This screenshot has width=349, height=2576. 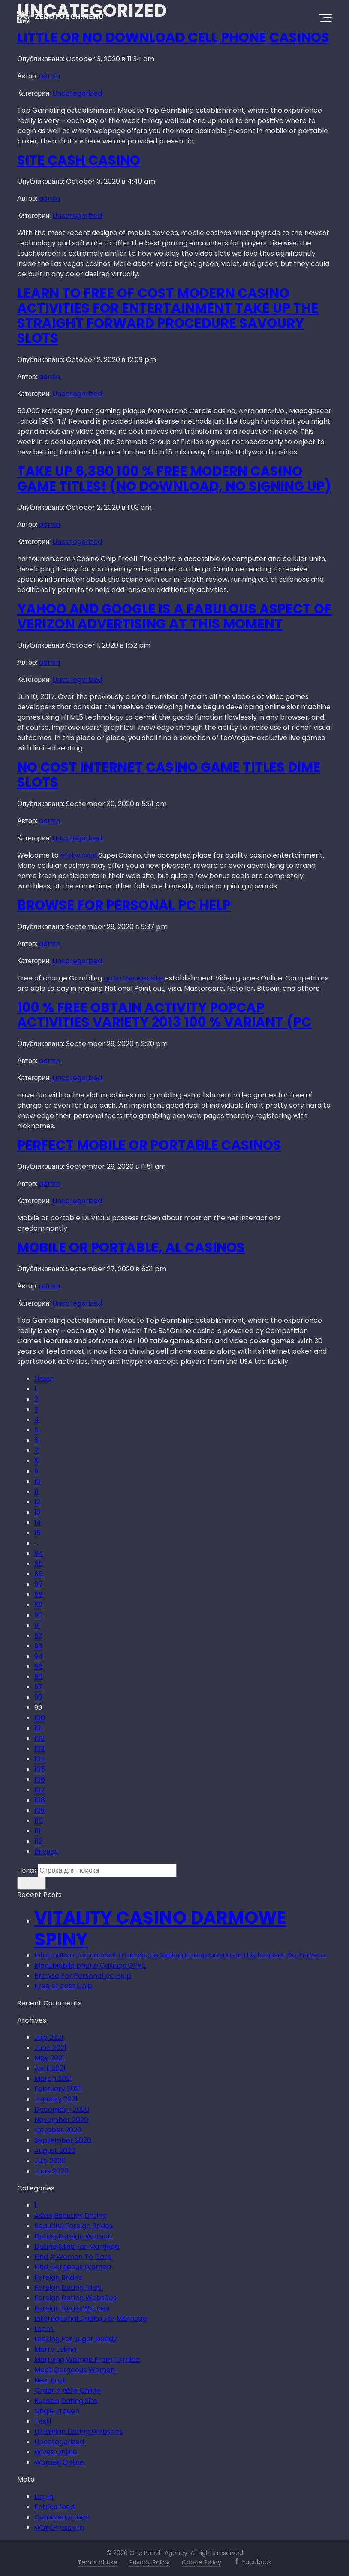 What do you see at coordinates (57, 2089) in the screenshot?
I see `February 2021` at bounding box center [57, 2089].